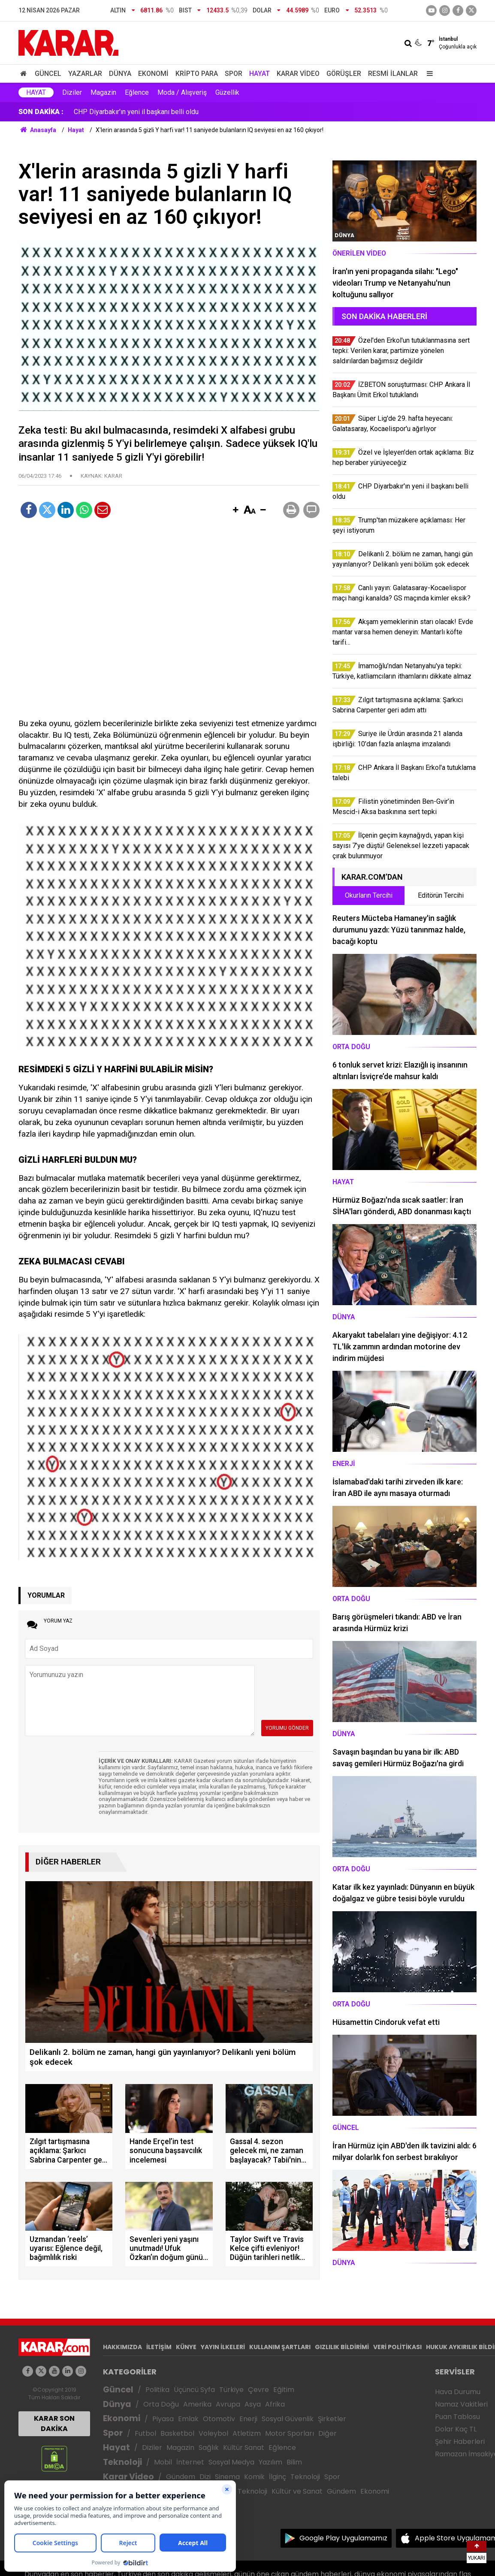  What do you see at coordinates (460, 2441) in the screenshot?
I see `Şehir Haberleri` at bounding box center [460, 2441].